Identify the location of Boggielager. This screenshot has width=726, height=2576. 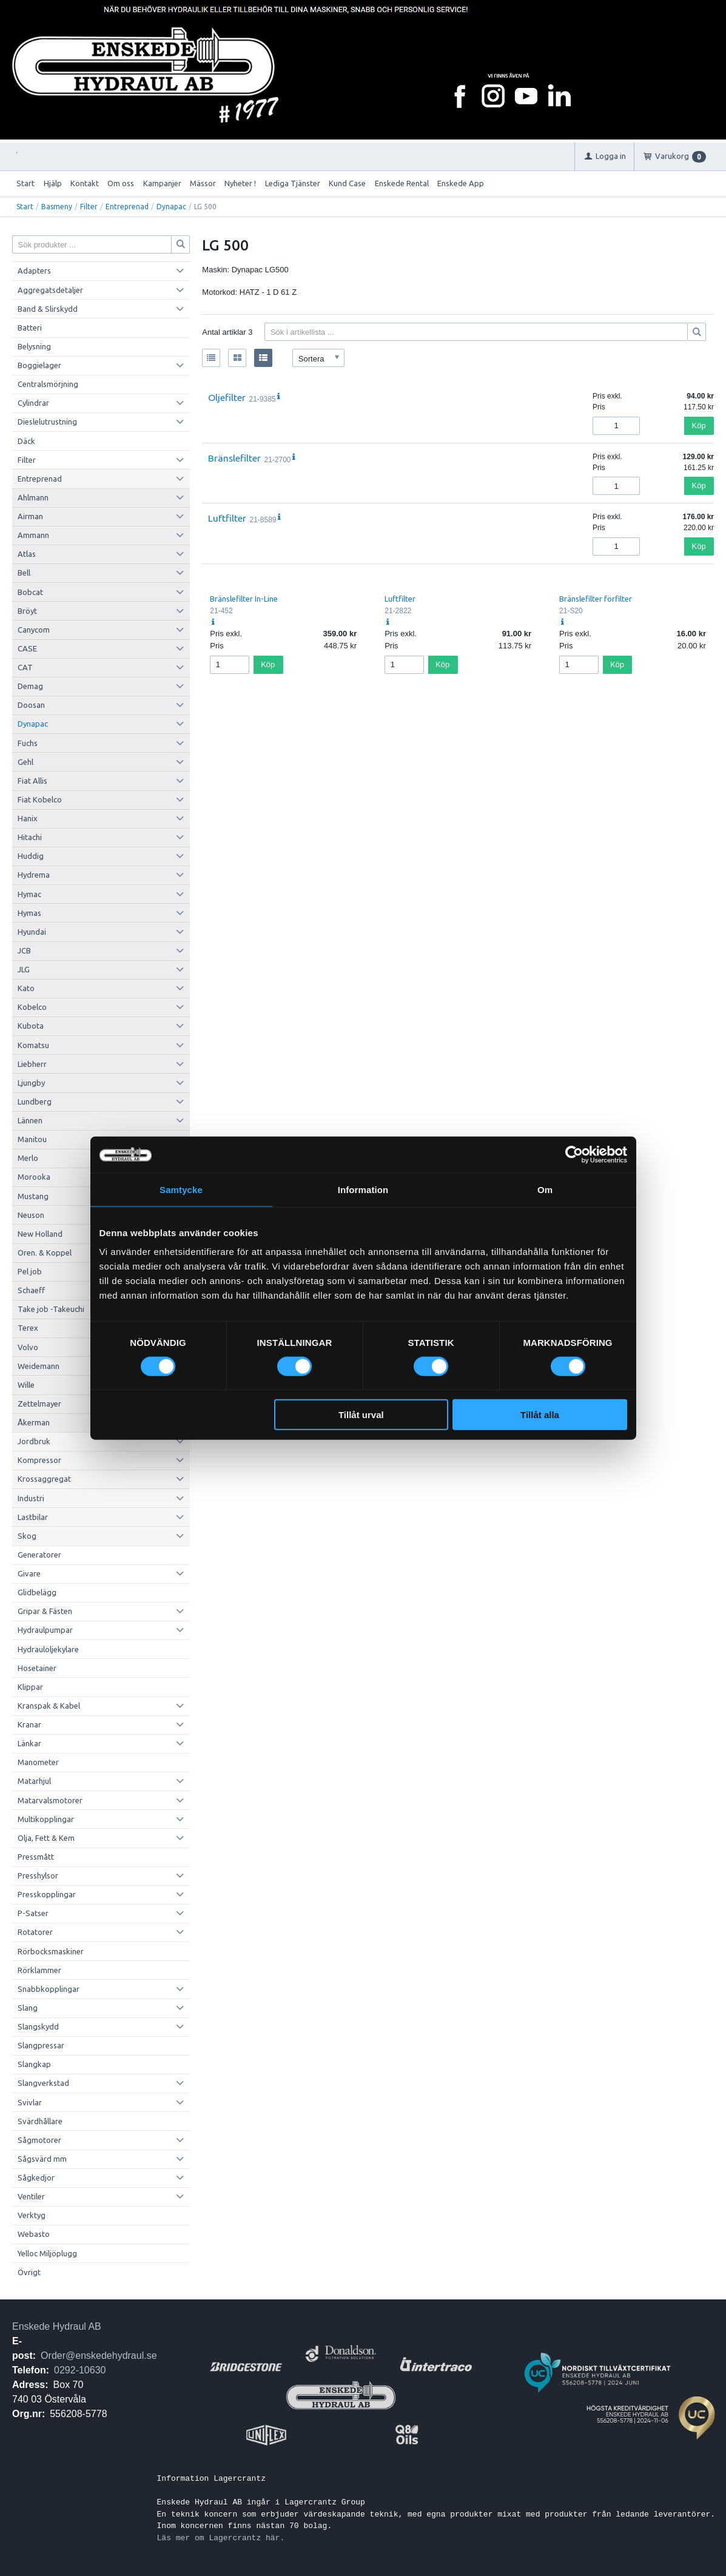
(39, 365).